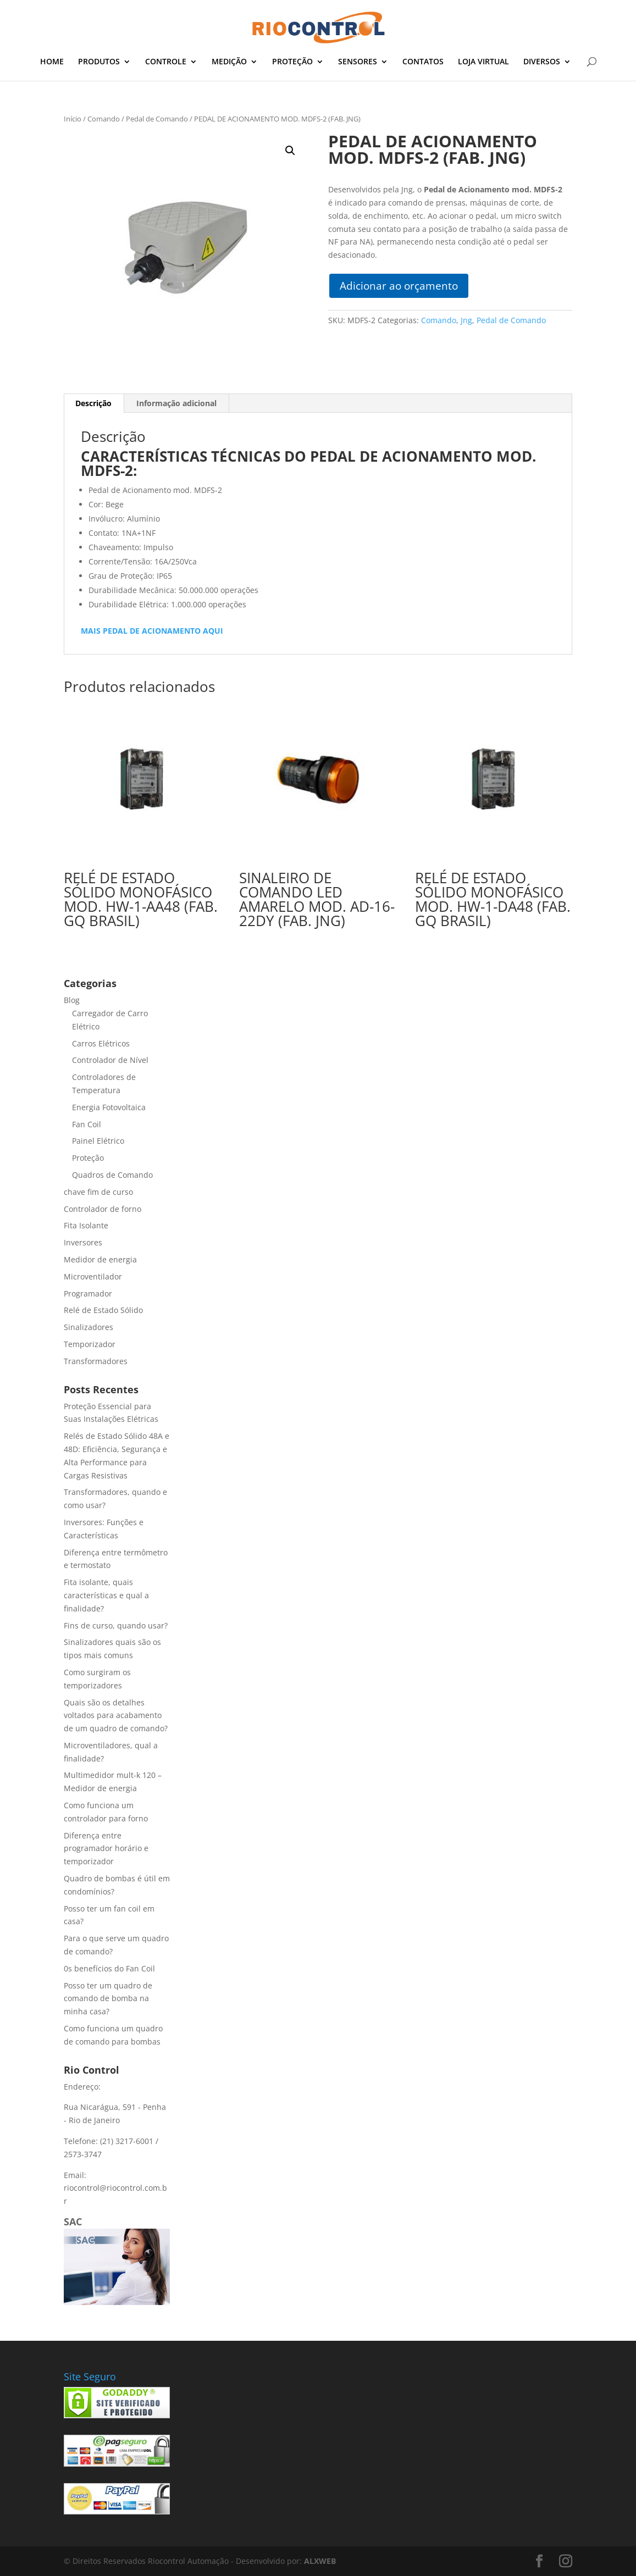 The image size is (636, 2576). Describe the element at coordinates (98, 1140) in the screenshot. I see `Painel Elétrico` at that location.